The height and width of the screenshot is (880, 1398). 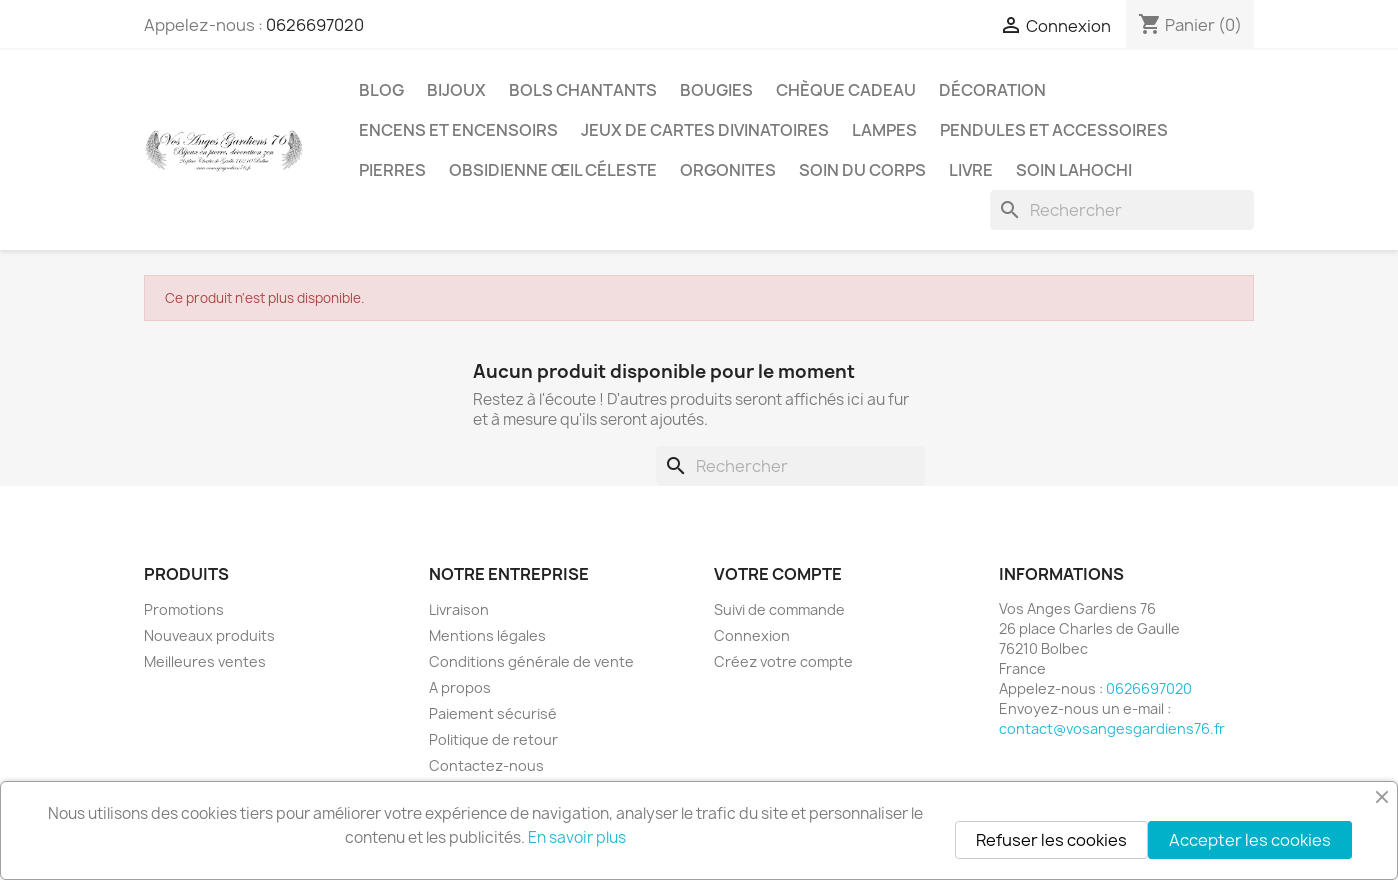 What do you see at coordinates (884, 130) in the screenshot?
I see `Lampes` at bounding box center [884, 130].